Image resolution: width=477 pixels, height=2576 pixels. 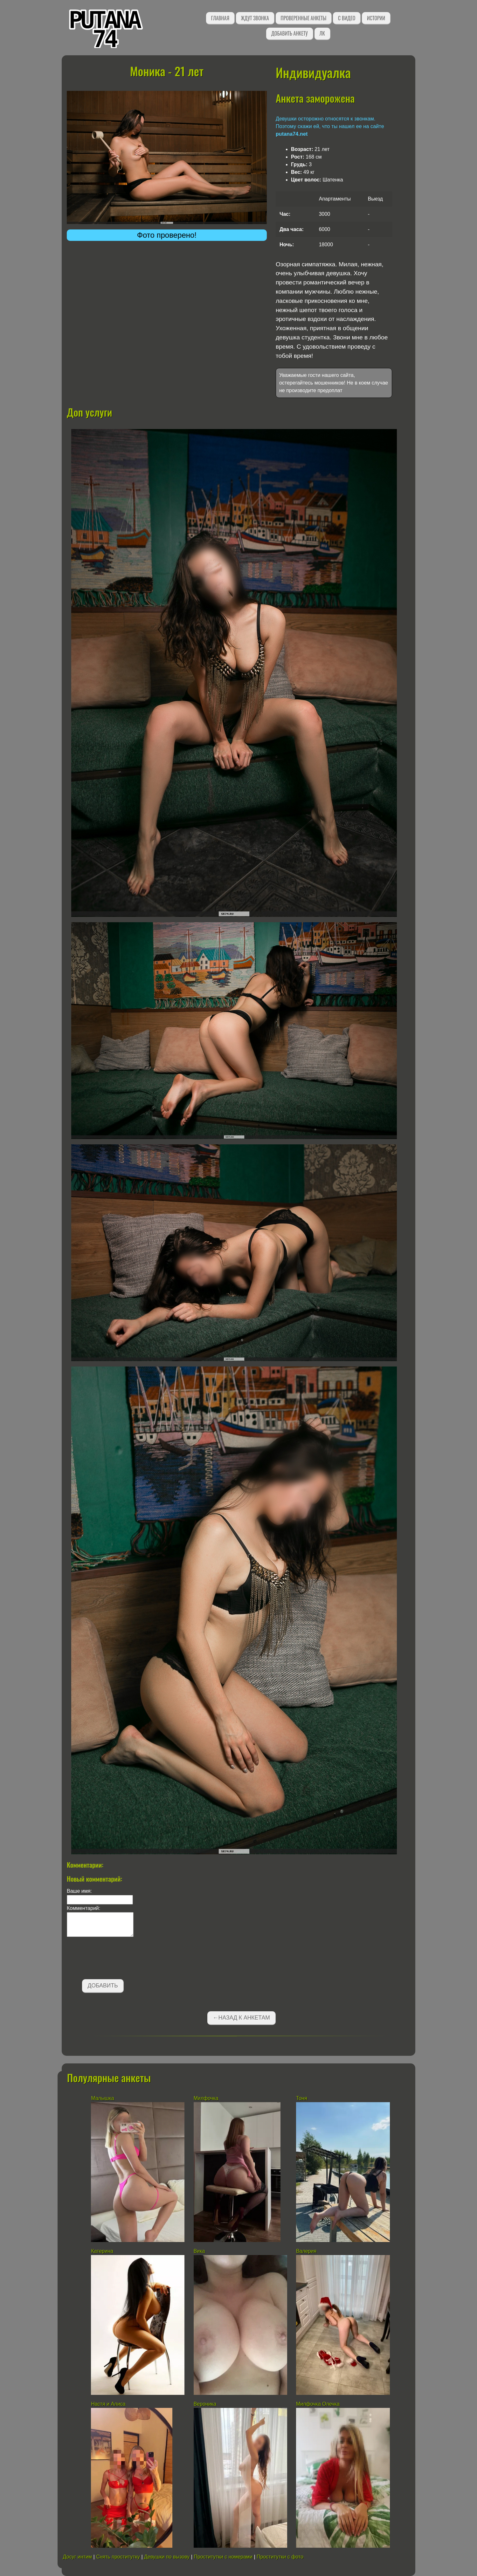 What do you see at coordinates (103, 1985) in the screenshot?
I see `Добавить` at bounding box center [103, 1985].